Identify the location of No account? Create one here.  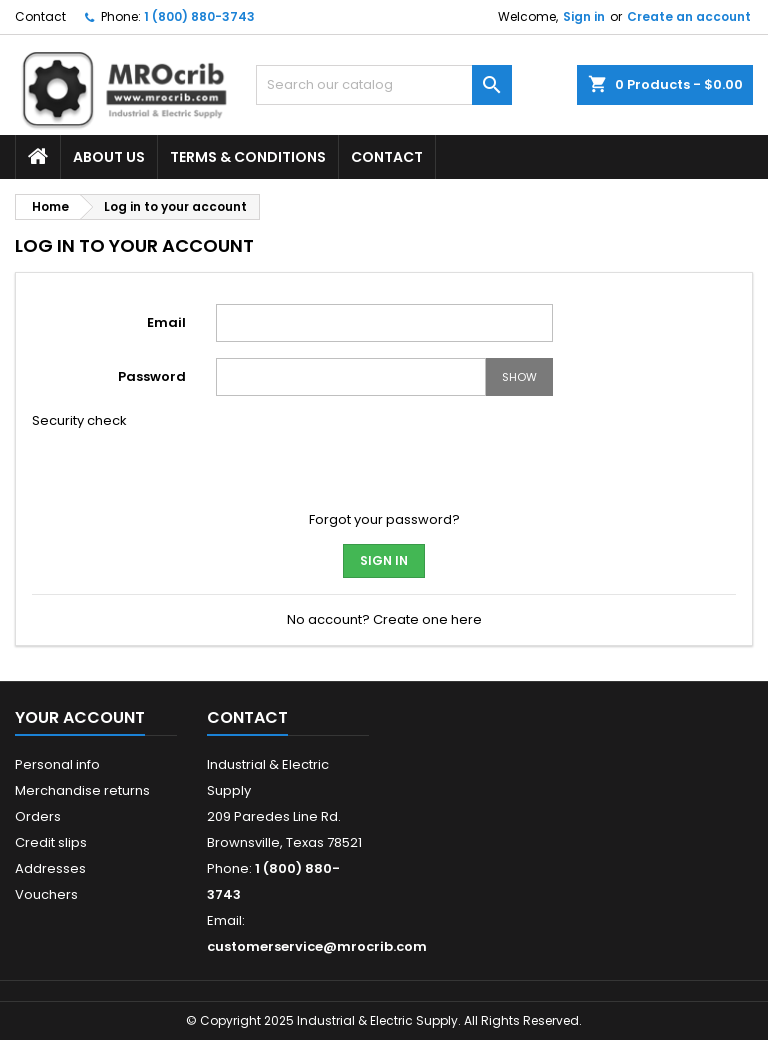
(384, 619).